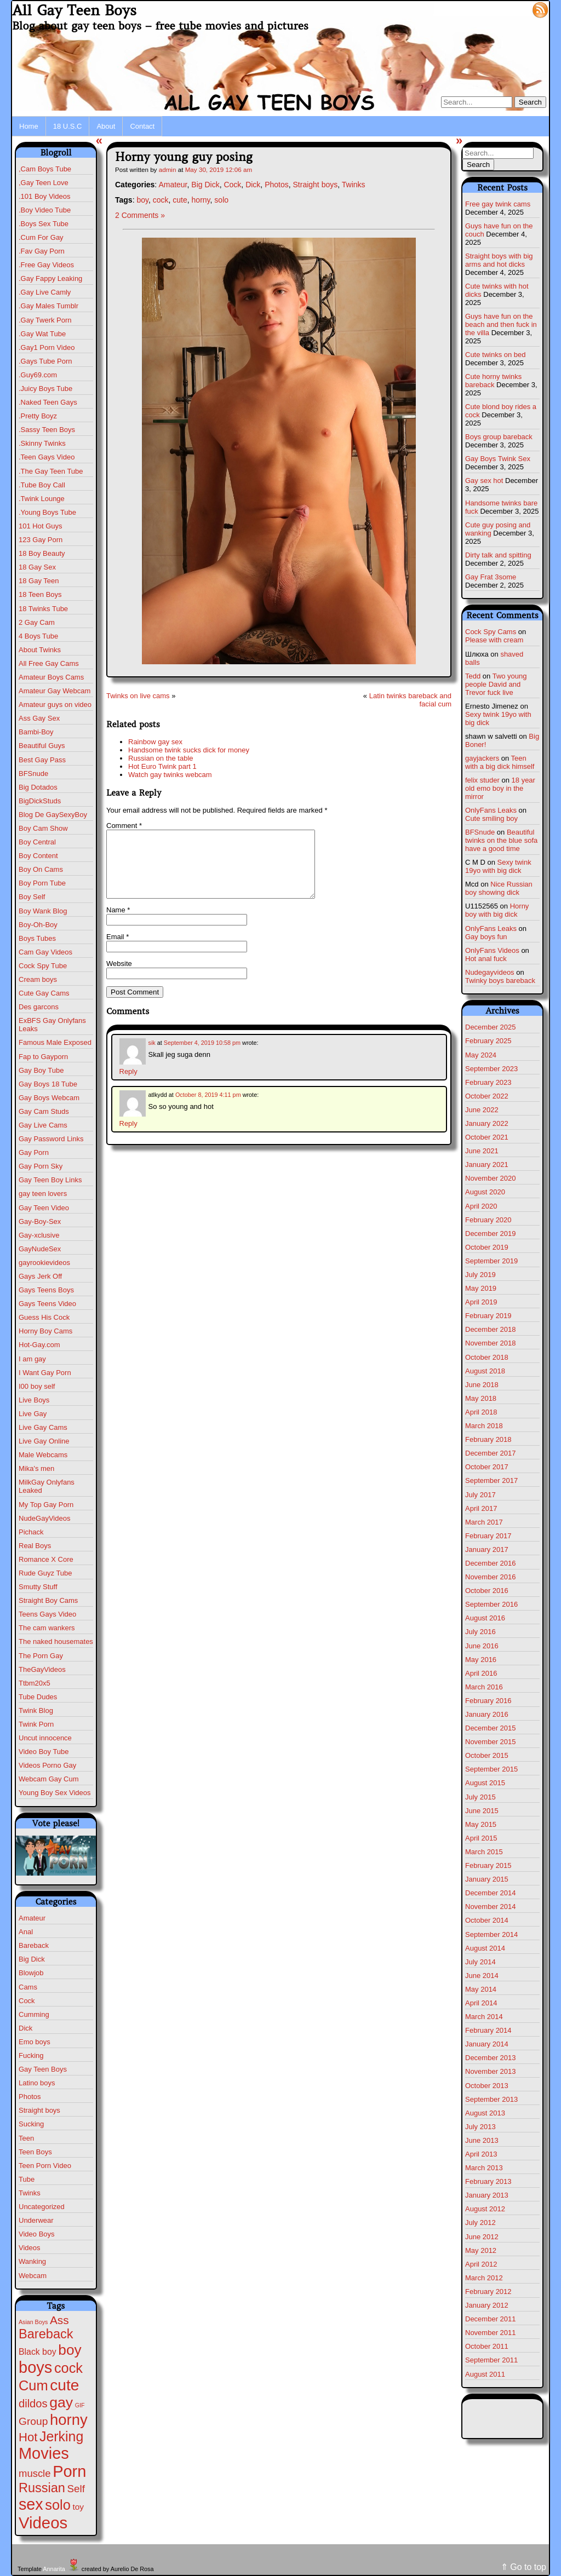 The width and height of the screenshot is (561, 2576). Describe the element at coordinates (490, 1453) in the screenshot. I see `December 2017` at that location.